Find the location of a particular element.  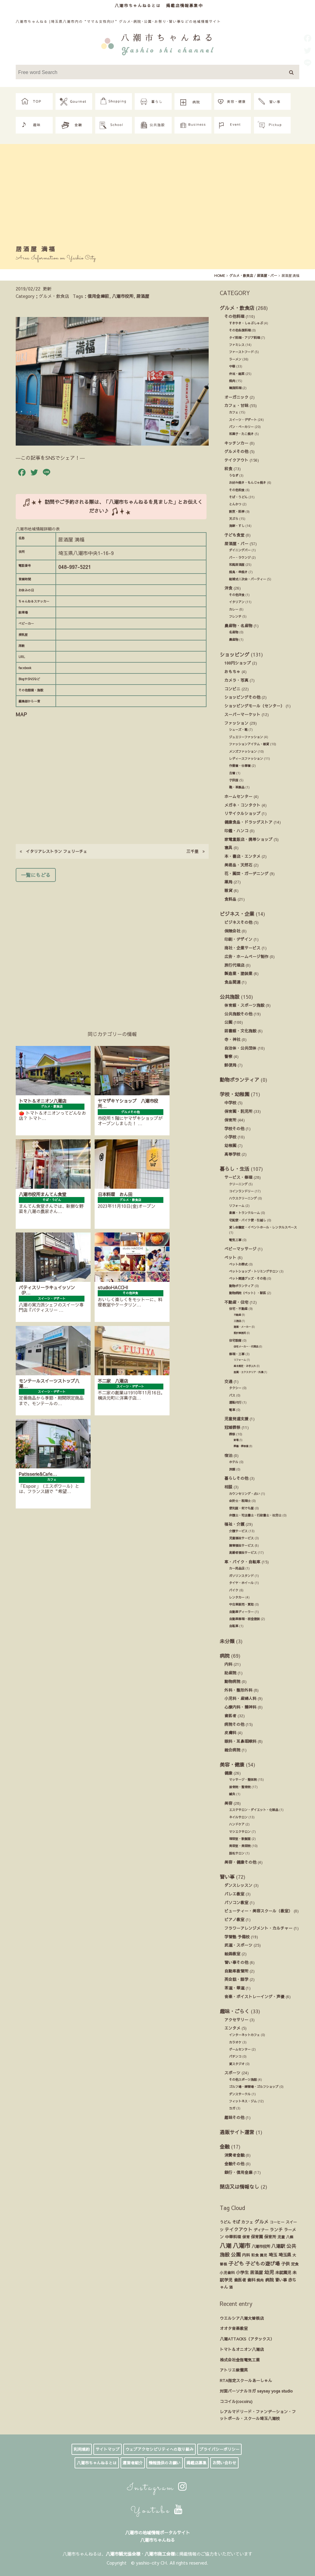

八潮市観光協会様 is located at coordinates (123, 2554).